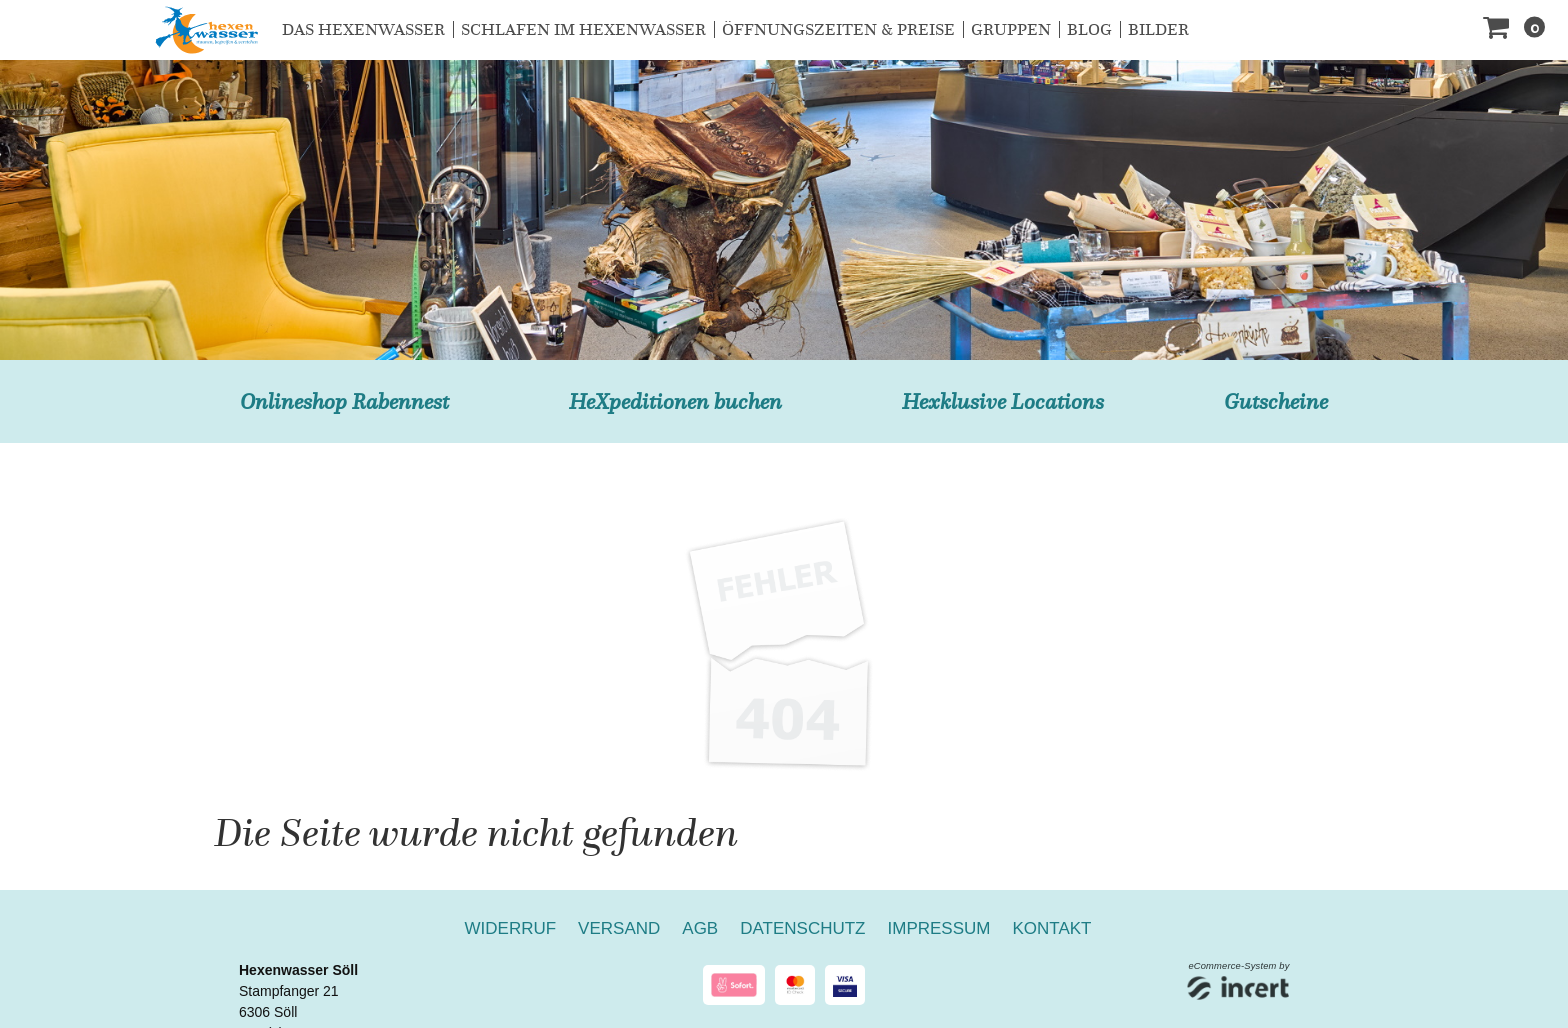 The image size is (1568, 1028). Describe the element at coordinates (675, 401) in the screenshot. I see `HeXpeditionen buchen` at that location.